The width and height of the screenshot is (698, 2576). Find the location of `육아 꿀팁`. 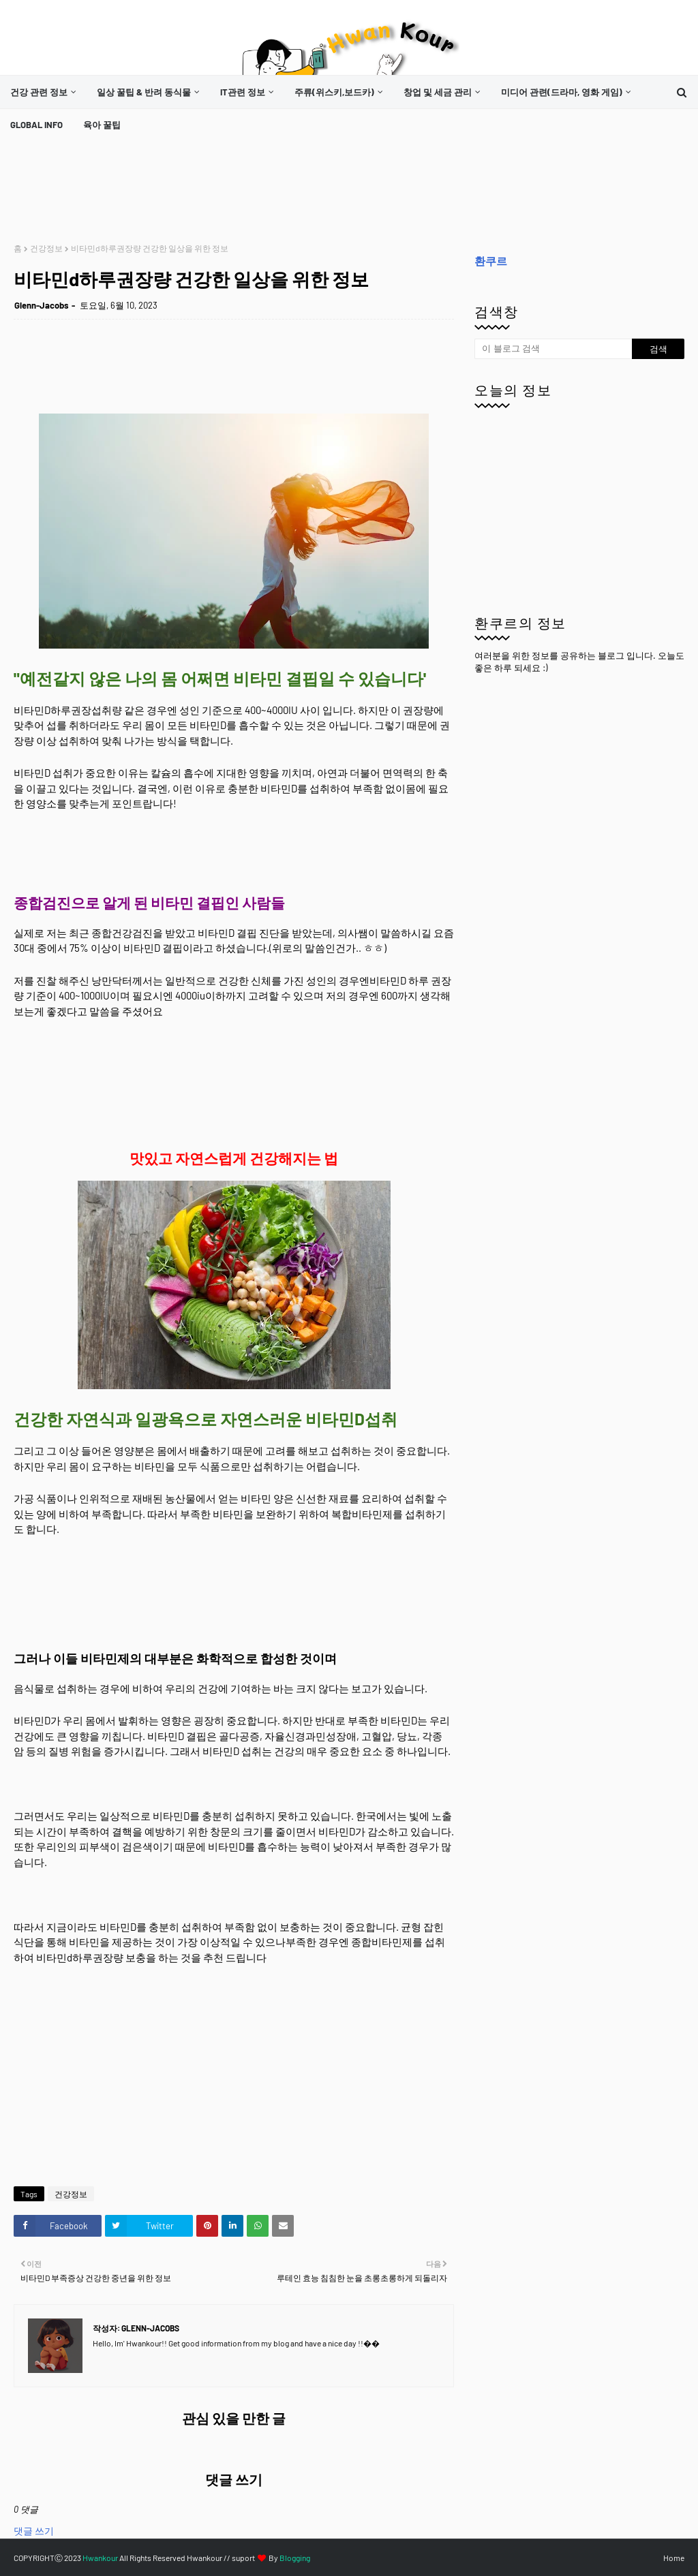

육아 꿀팁 is located at coordinates (102, 124).